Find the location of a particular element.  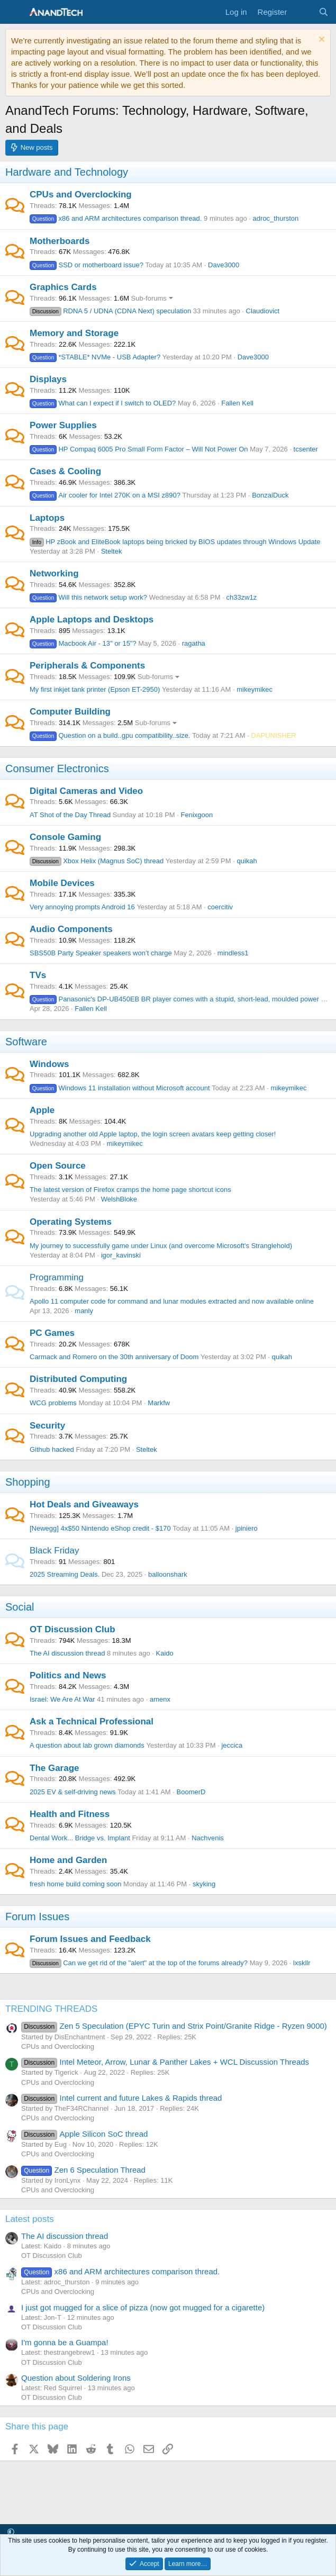

Markfw is located at coordinates (159, 1403).